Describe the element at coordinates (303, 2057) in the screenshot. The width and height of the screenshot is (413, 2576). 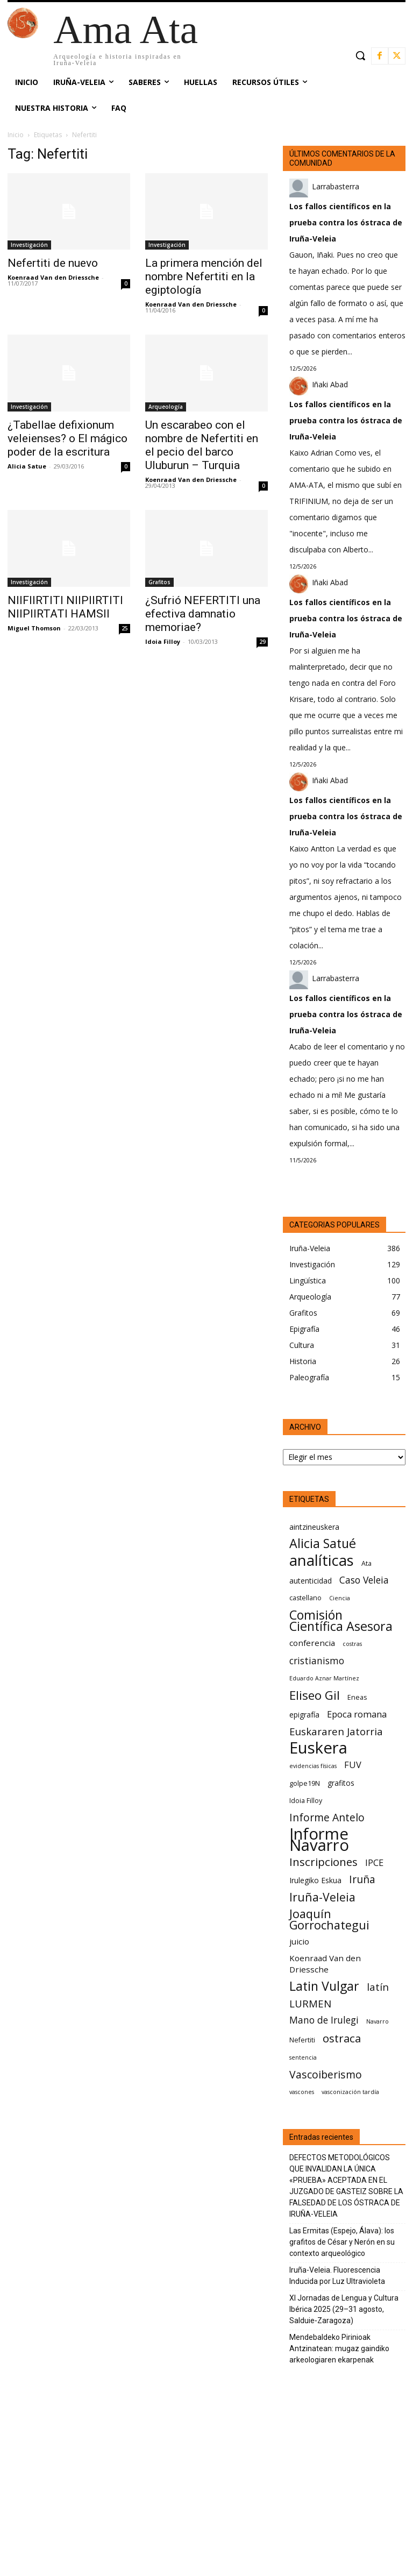
I see `sentencia [sentencia (5 elementos)]` at that location.